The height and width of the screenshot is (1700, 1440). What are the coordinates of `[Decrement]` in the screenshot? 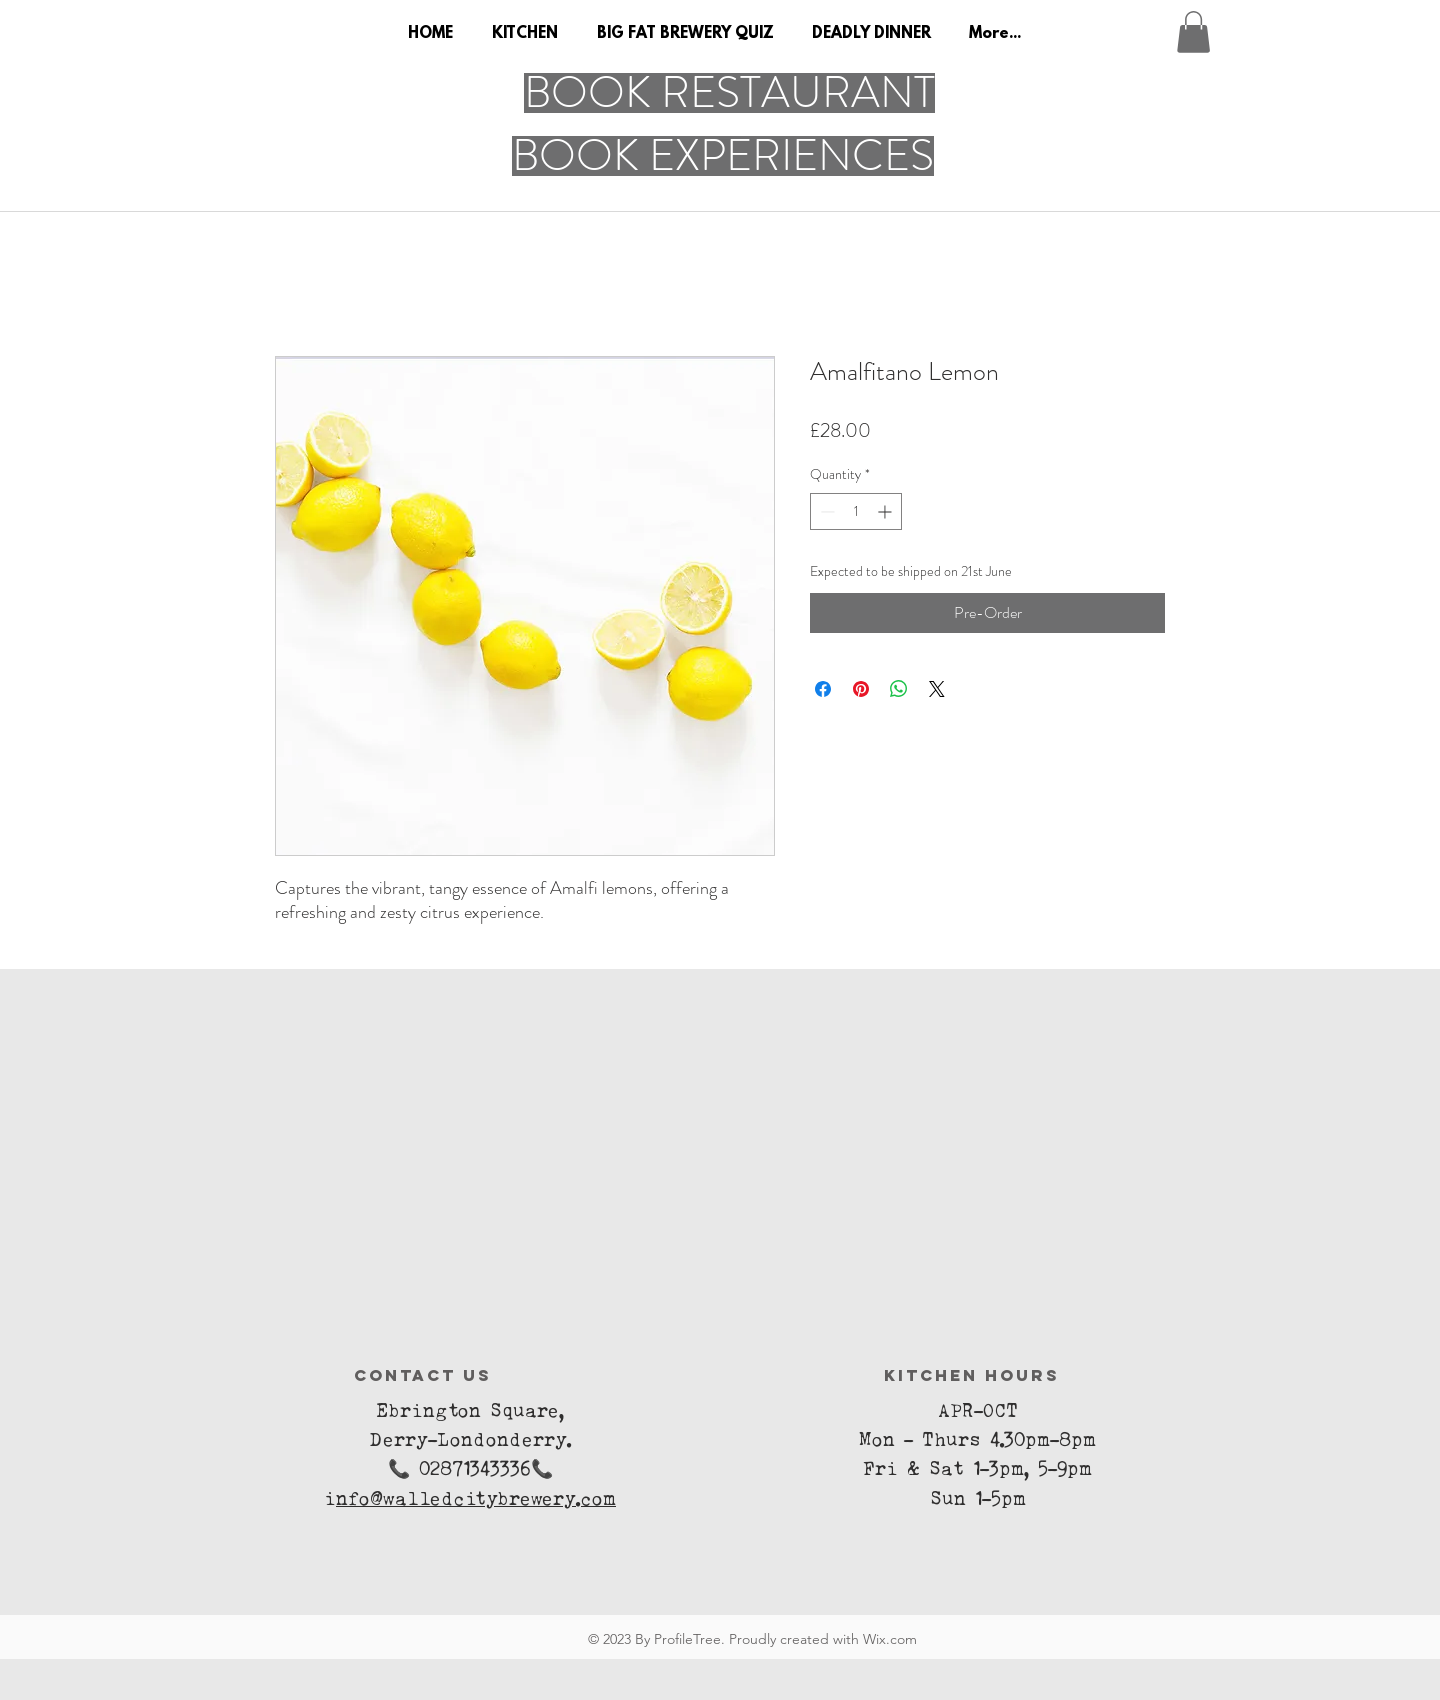 It's located at (825, 511).